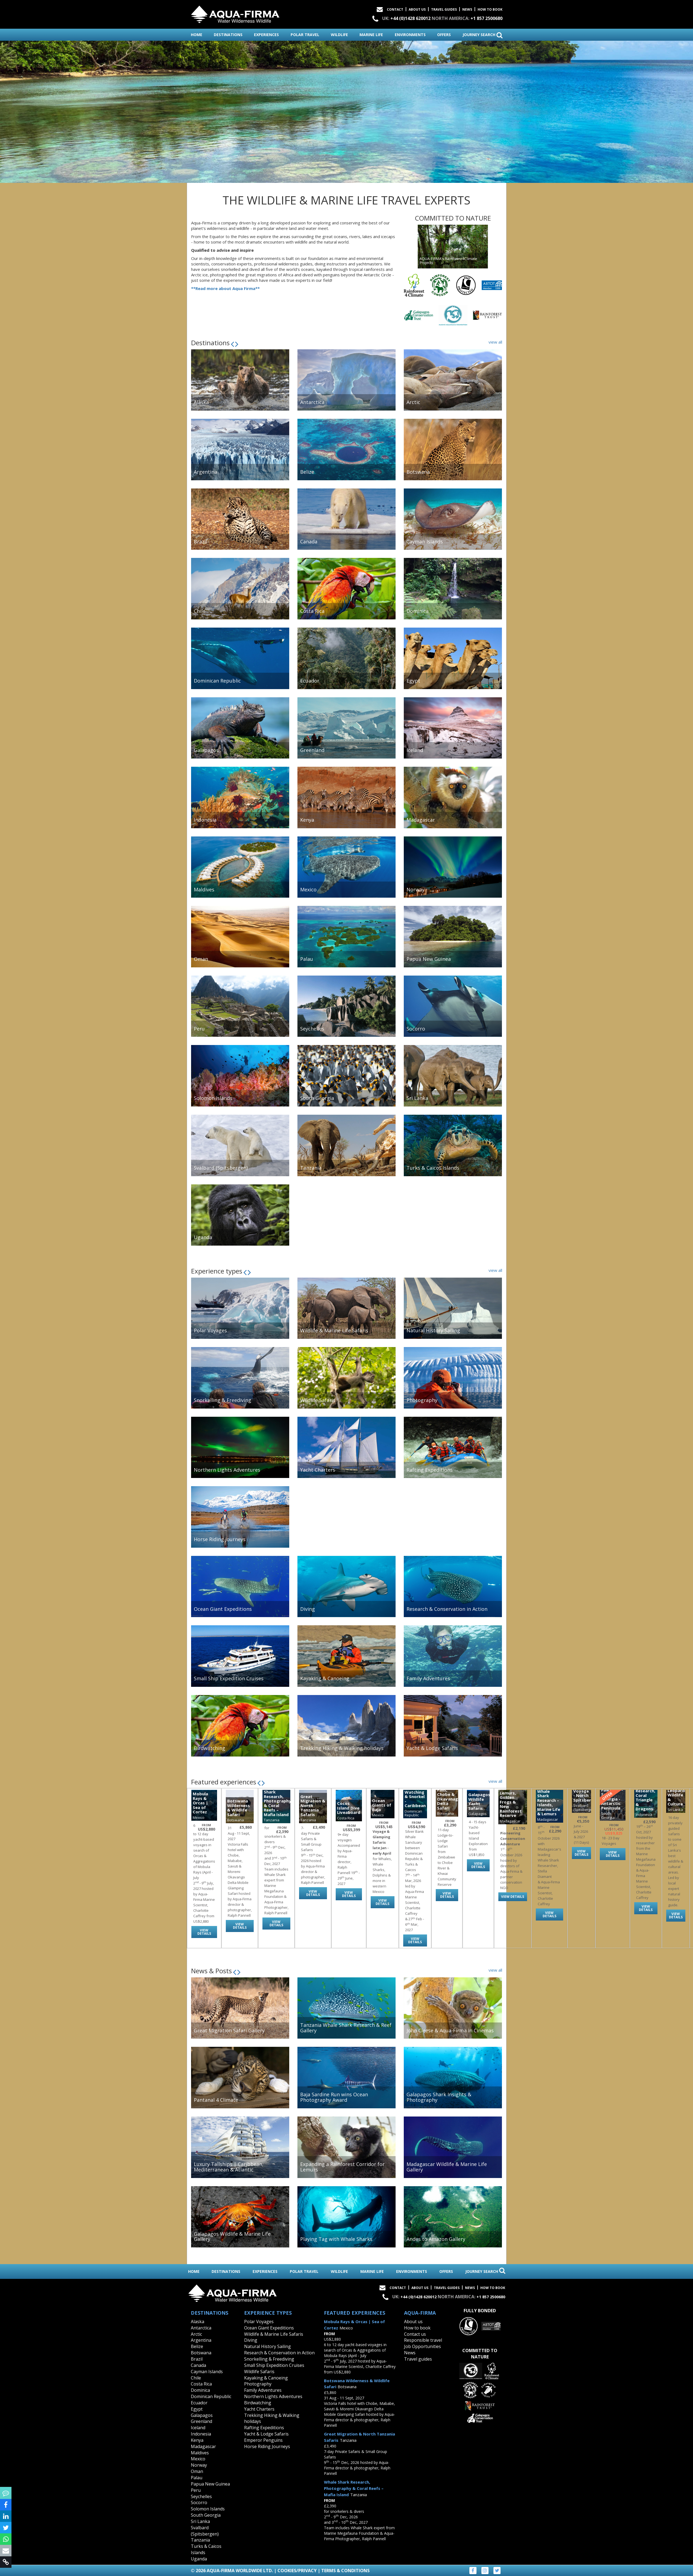  Describe the element at coordinates (196, 2490) in the screenshot. I see `Peru` at that location.